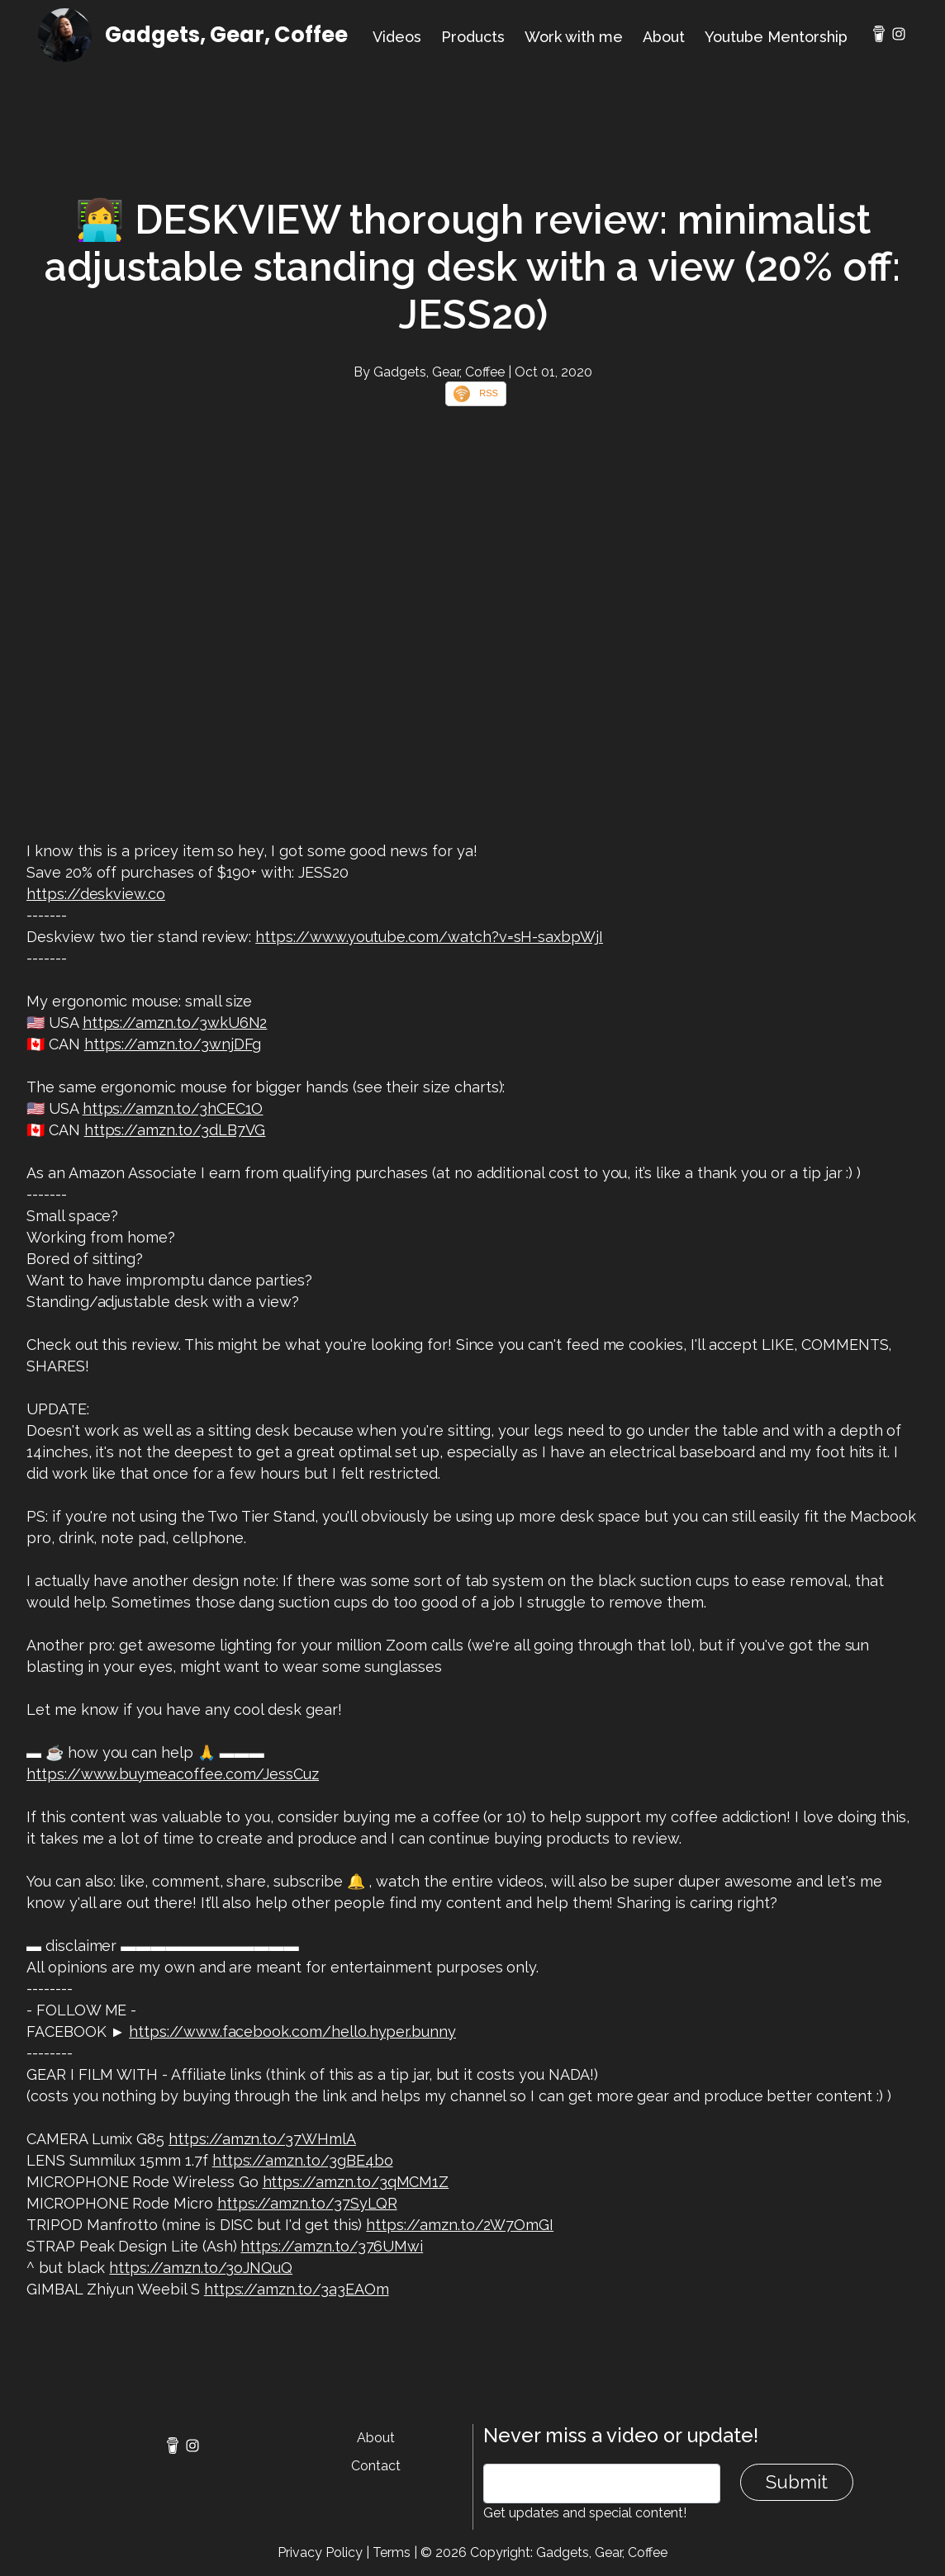 This screenshot has width=945, height=2576. I want to click on About, so click(664, 36).